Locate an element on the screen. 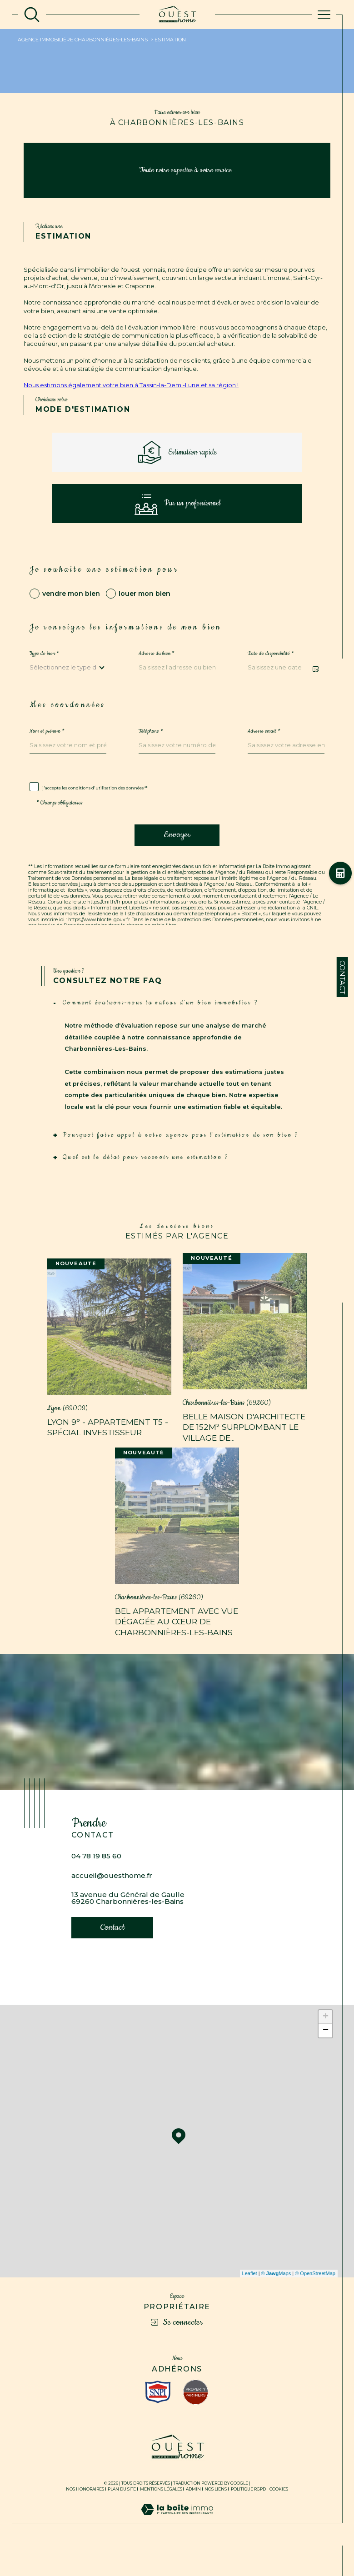  + [button] is located at coordinates (326, 2043).